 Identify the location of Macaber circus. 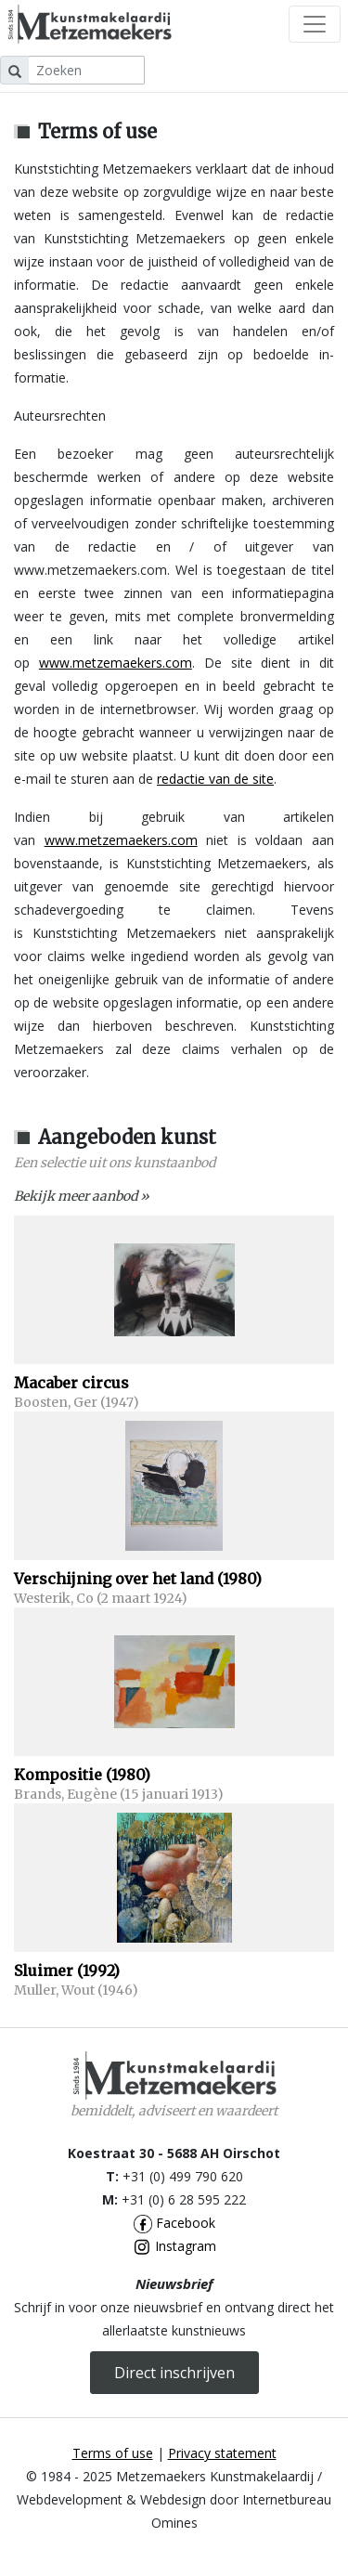
(71, 1382).